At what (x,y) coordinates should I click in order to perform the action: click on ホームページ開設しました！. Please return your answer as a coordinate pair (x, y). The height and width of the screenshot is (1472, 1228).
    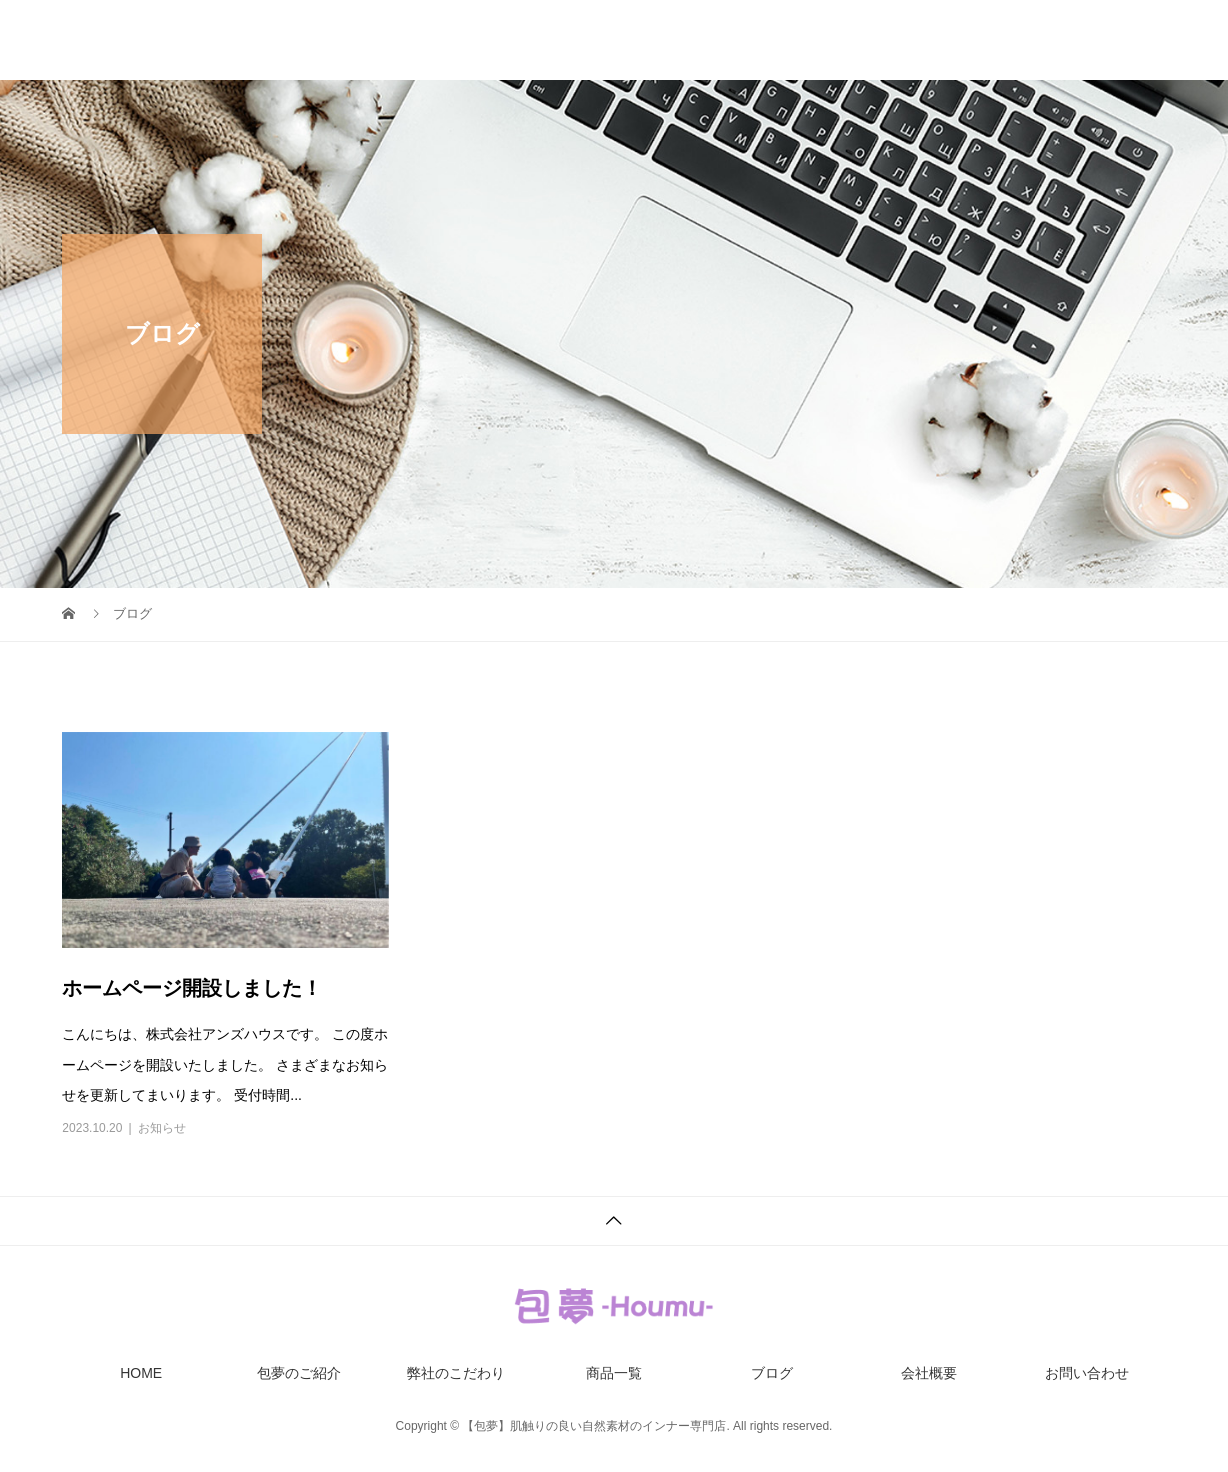
    Looking at the image, I should click on (192, 988).